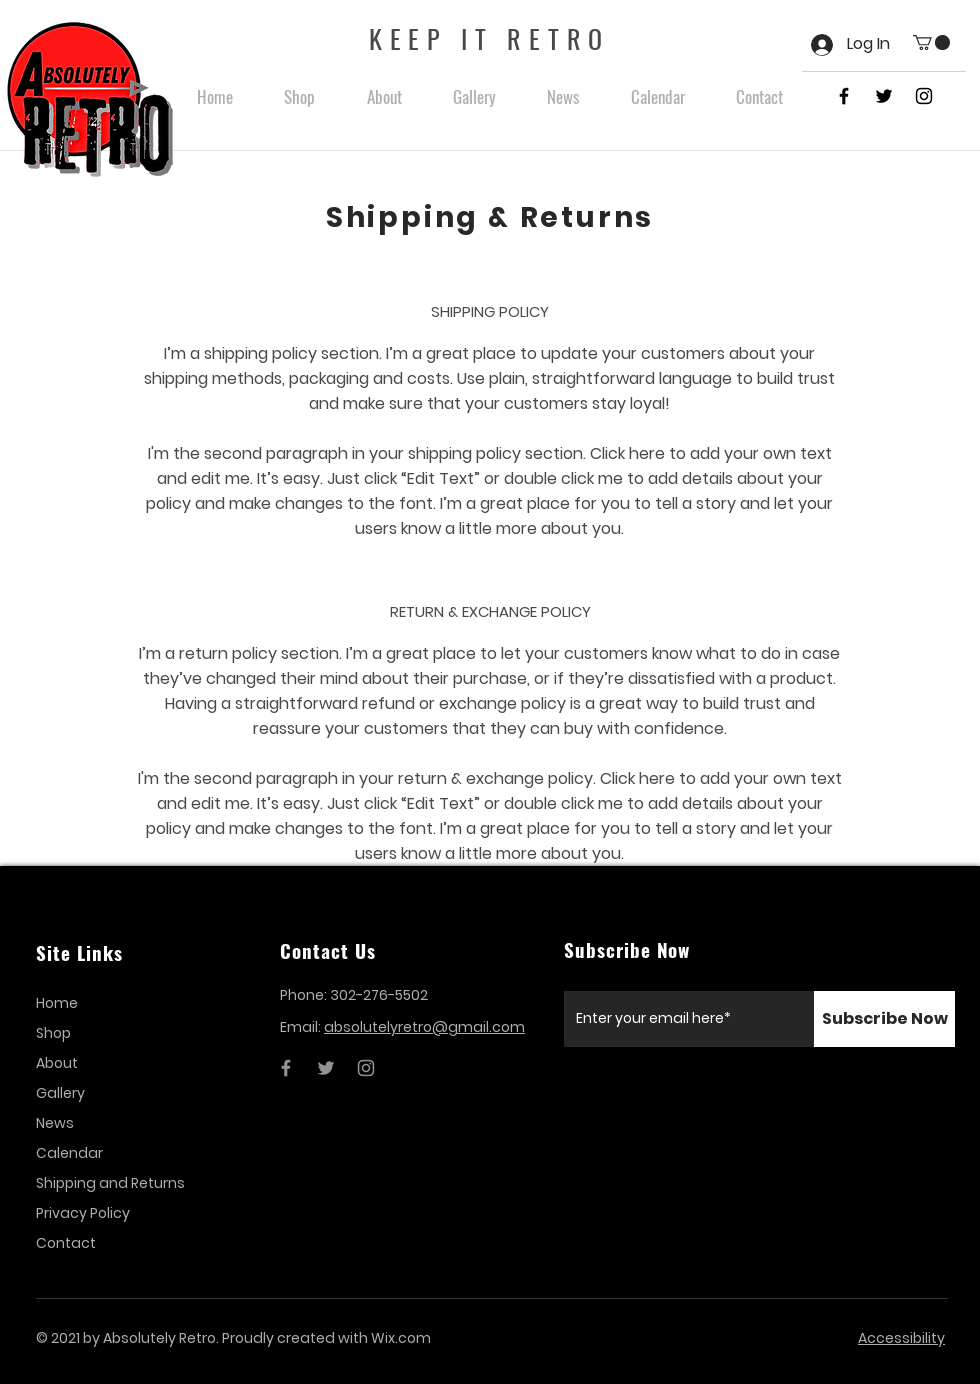 This screenshot has width=980, height=1384. What do you see at coordinates (366, 1068) in the screenshot?
I see `[Instagram]` at bounding box center [366, 1068].